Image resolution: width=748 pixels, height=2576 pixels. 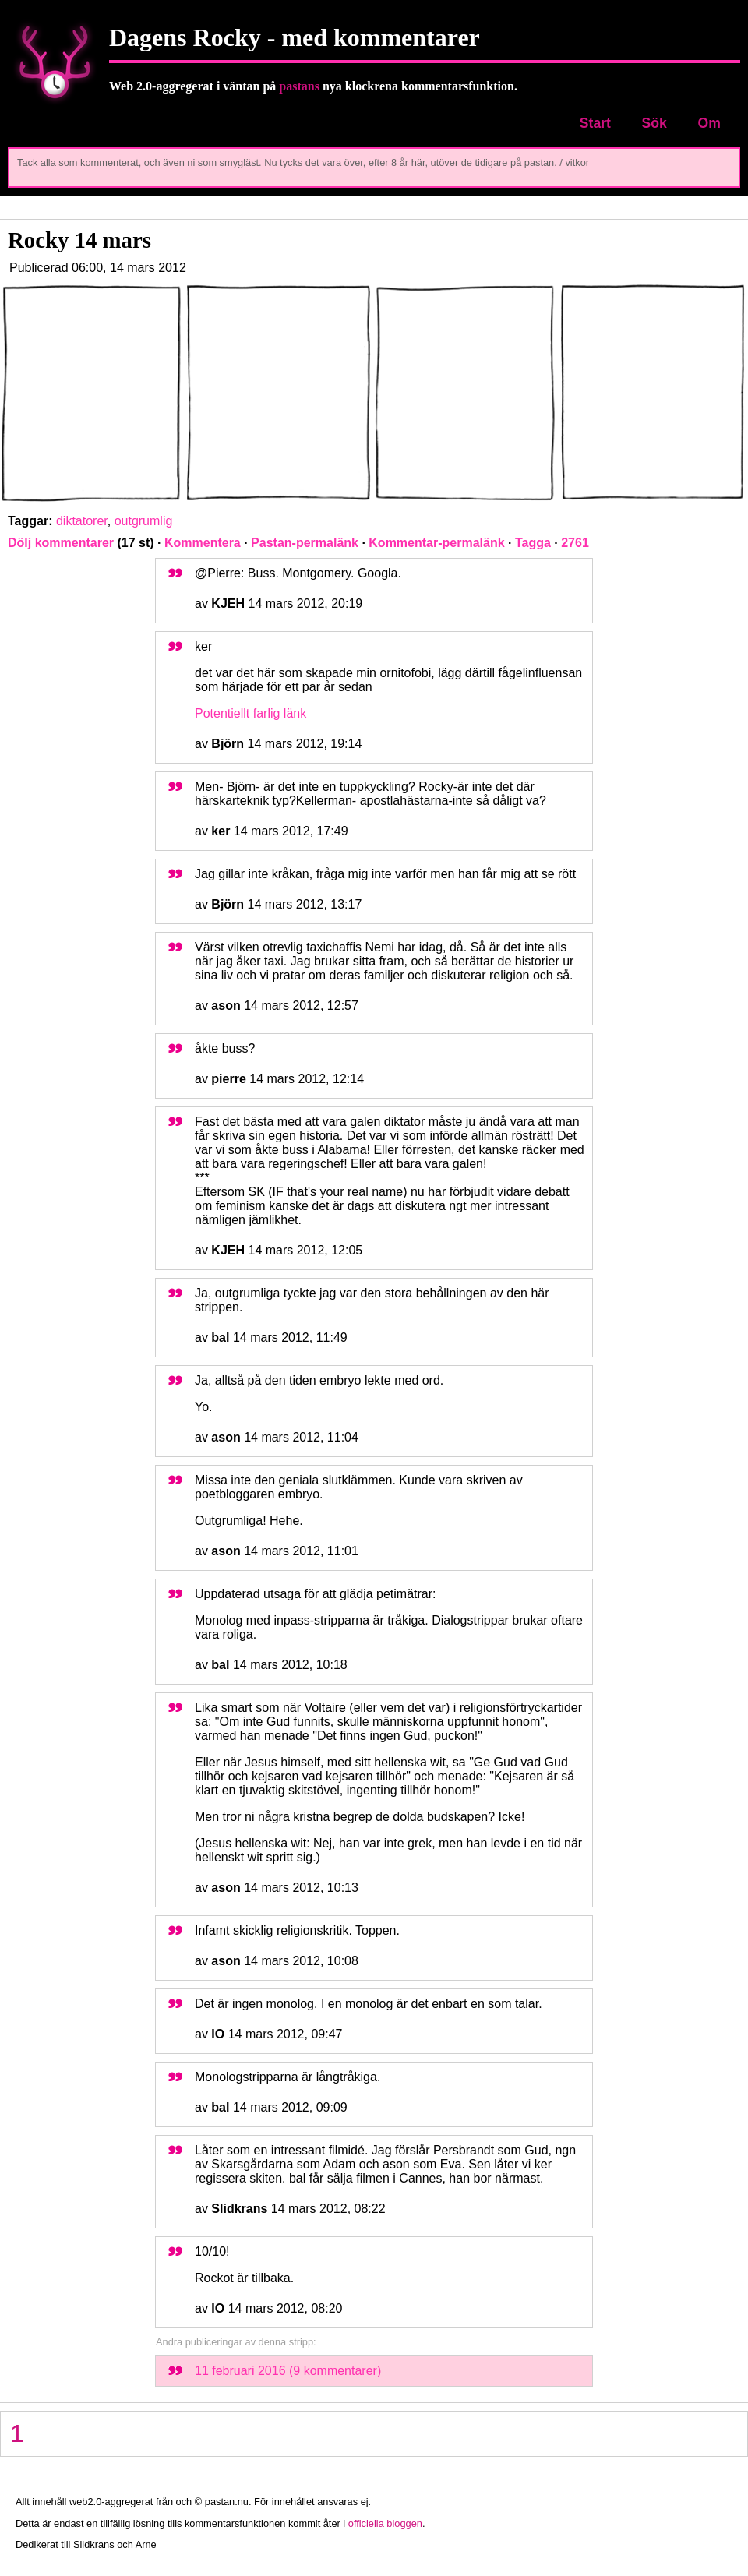 I want to click on Kommentera, so click(x=202, y=542).